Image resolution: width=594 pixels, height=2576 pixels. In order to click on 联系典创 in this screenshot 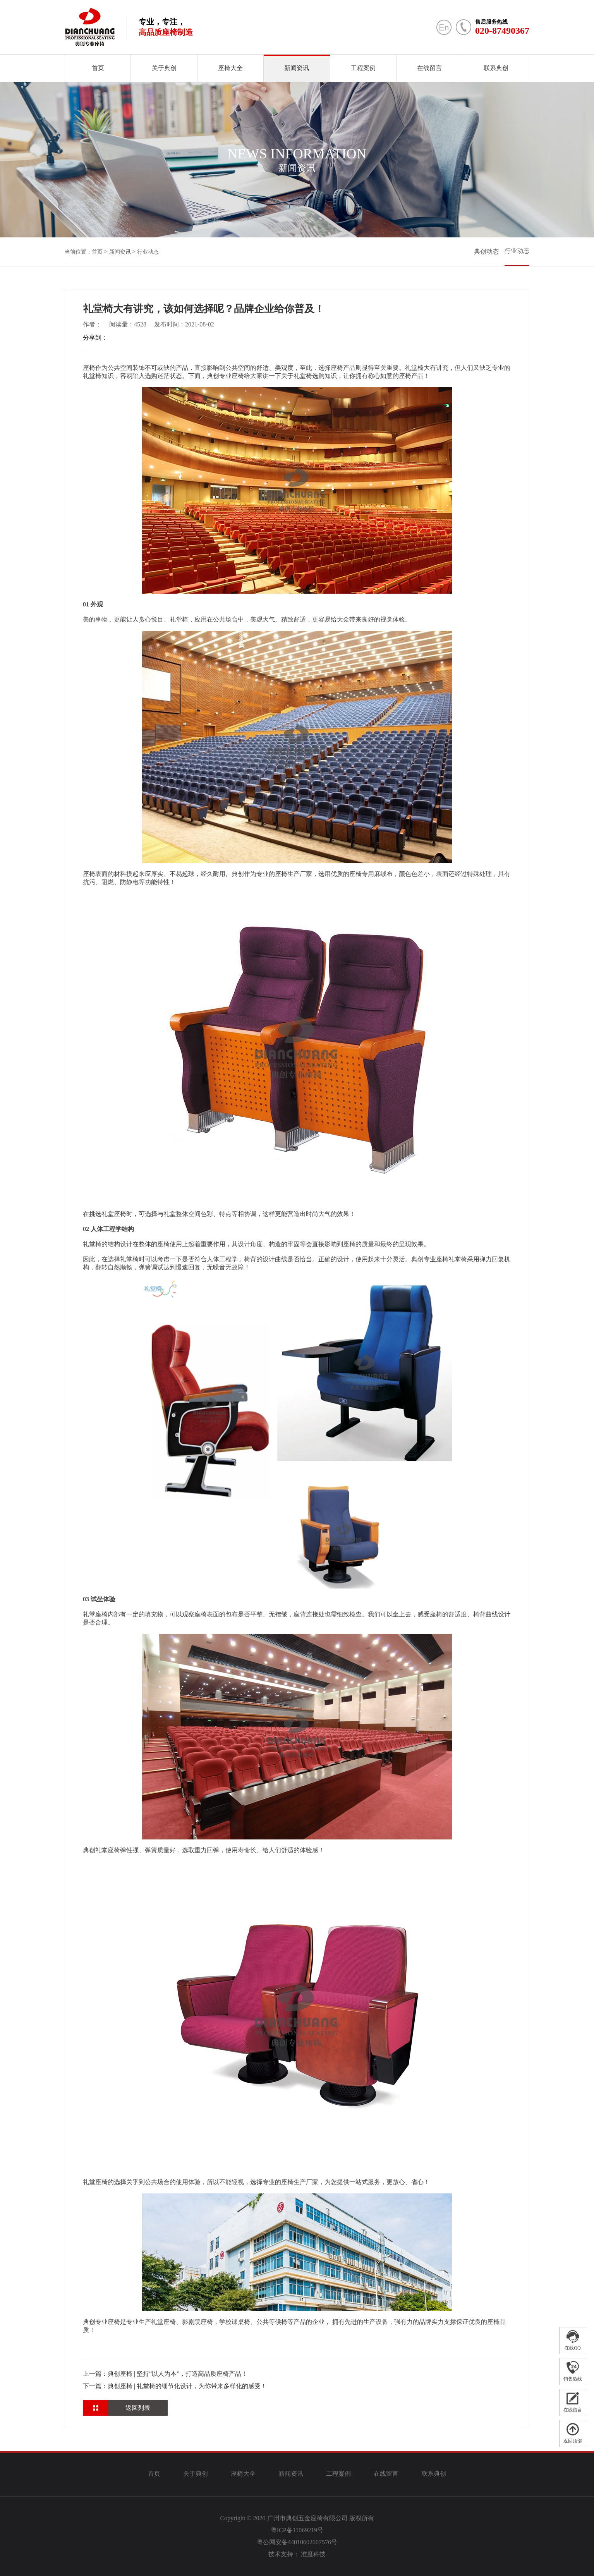, I will do `click(496, 68)`.